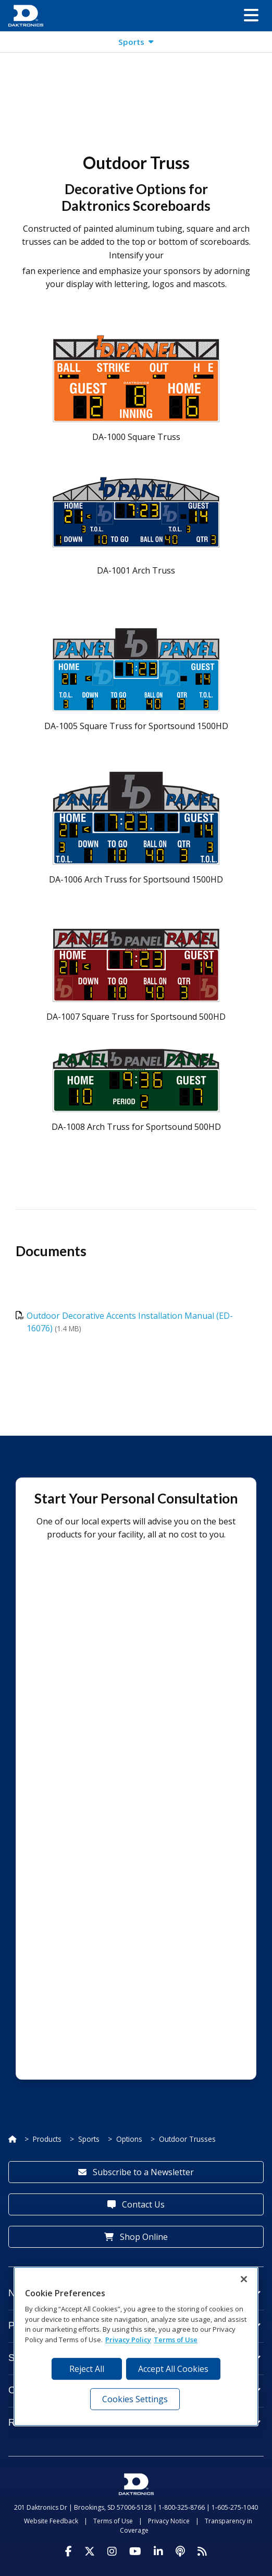 The width and height of the screenshot is (272, 2576). Describe the element at coordinates (173, 2369) in the screenshot. I see `Accept All Cookies` at that location.